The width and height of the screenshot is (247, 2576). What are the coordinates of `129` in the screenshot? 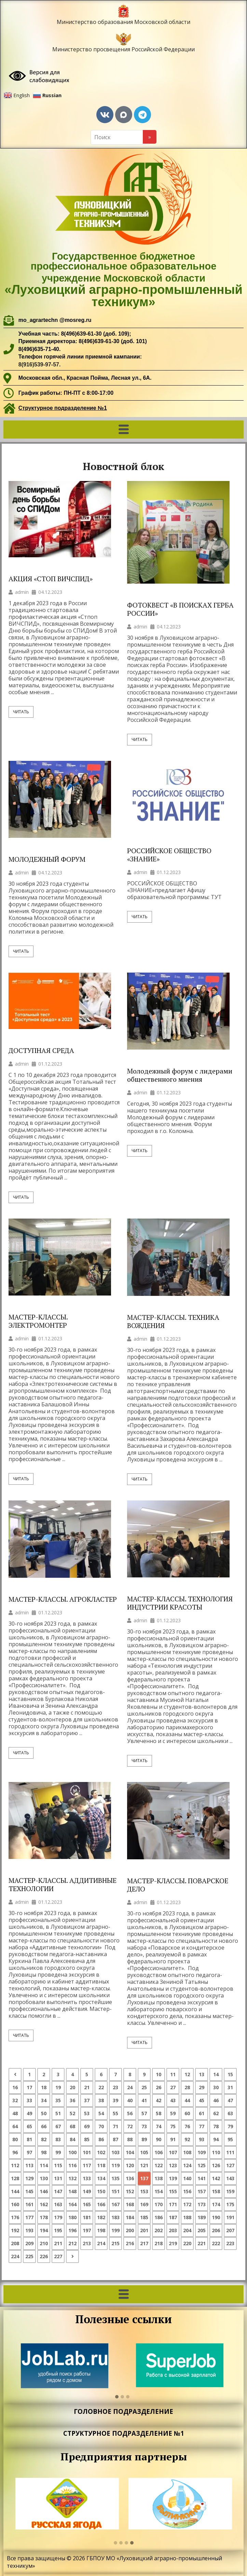 It's located at (29, 2178).